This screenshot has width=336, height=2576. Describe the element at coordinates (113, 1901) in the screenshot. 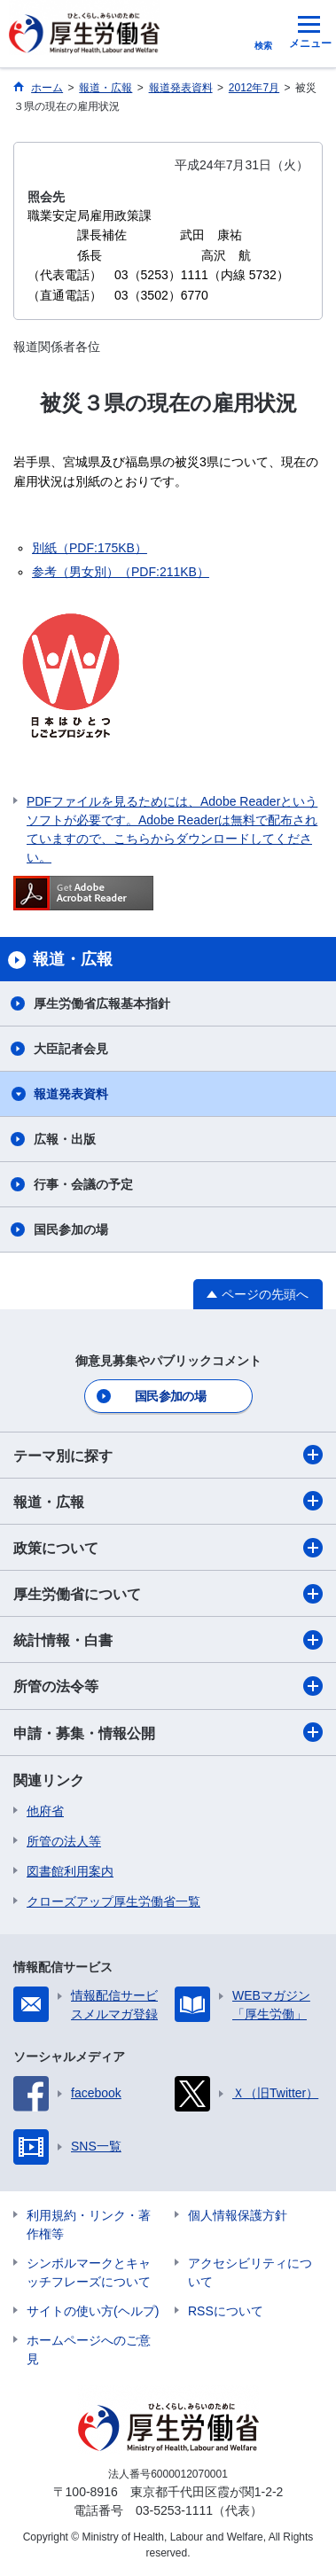

I see `クローズアップ厚生労働省一覧` at that location.